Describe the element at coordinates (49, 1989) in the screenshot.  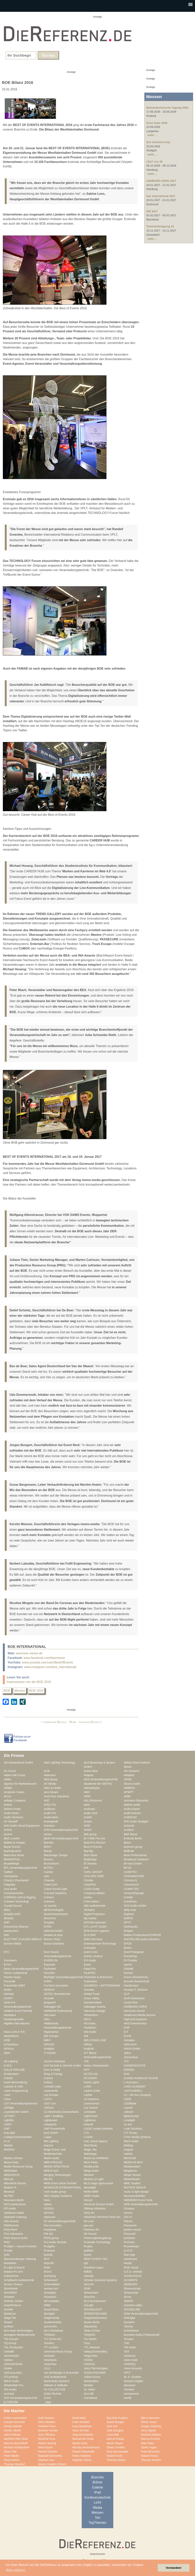
I see `GEMCO` at that location.